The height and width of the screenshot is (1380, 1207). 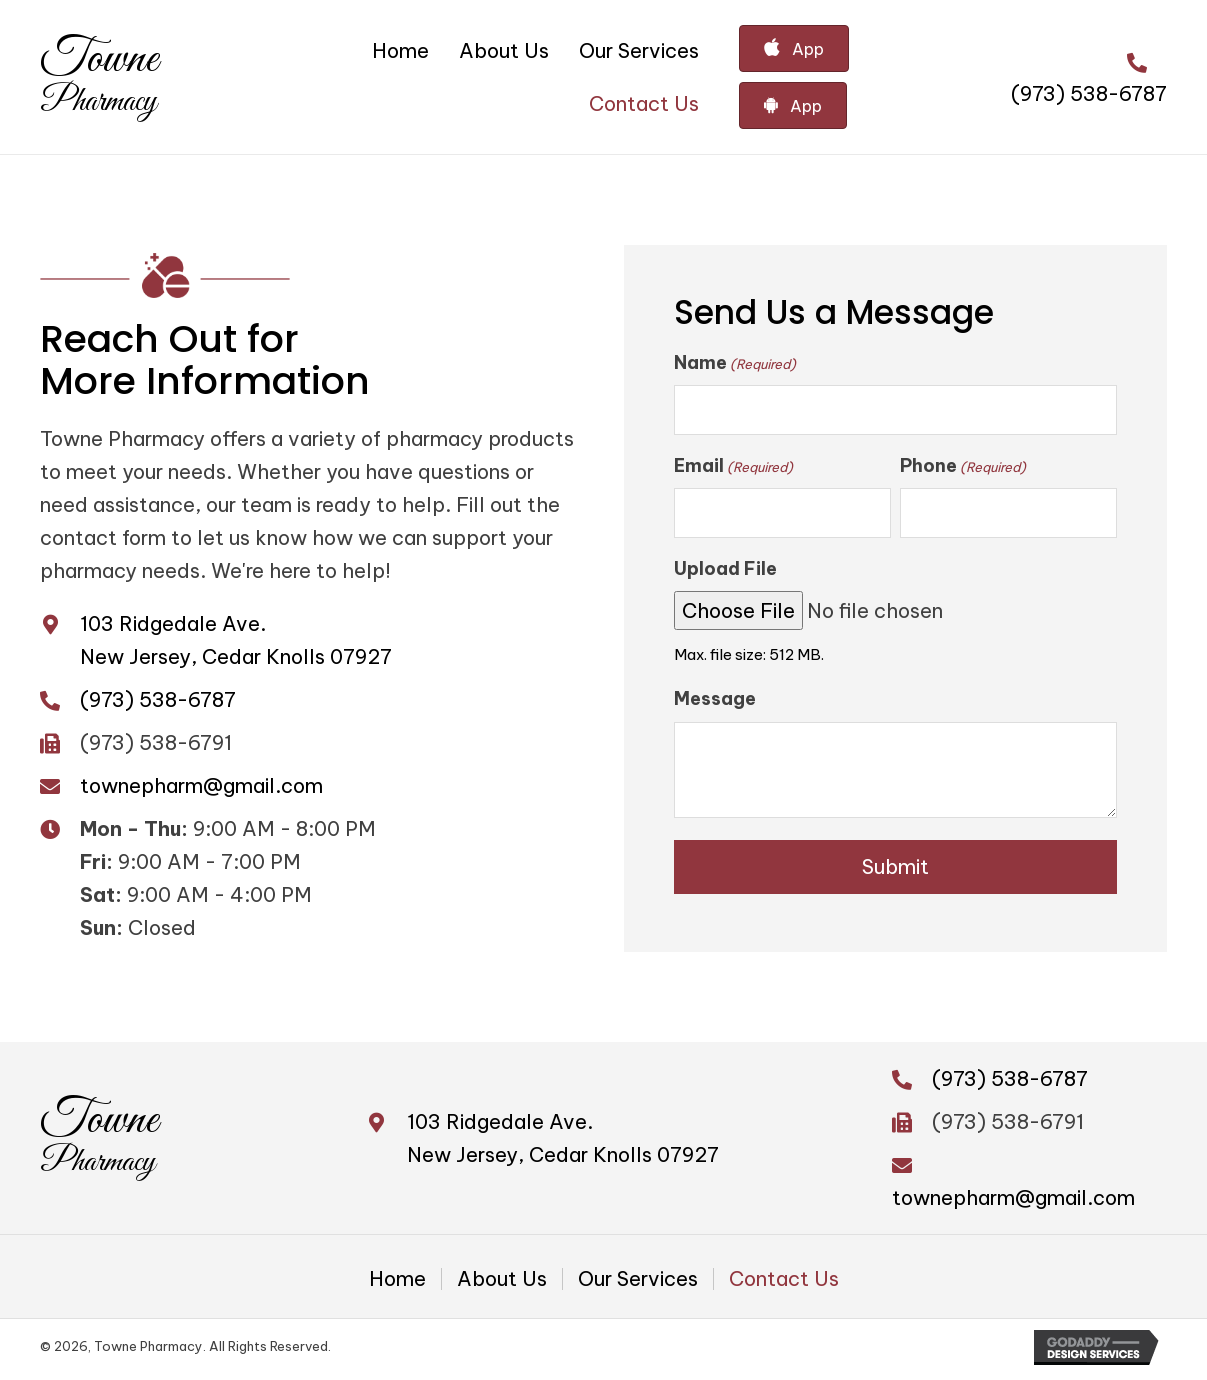 I want to click on [Go to https://townepharm.com], so click(x=99, y=77).